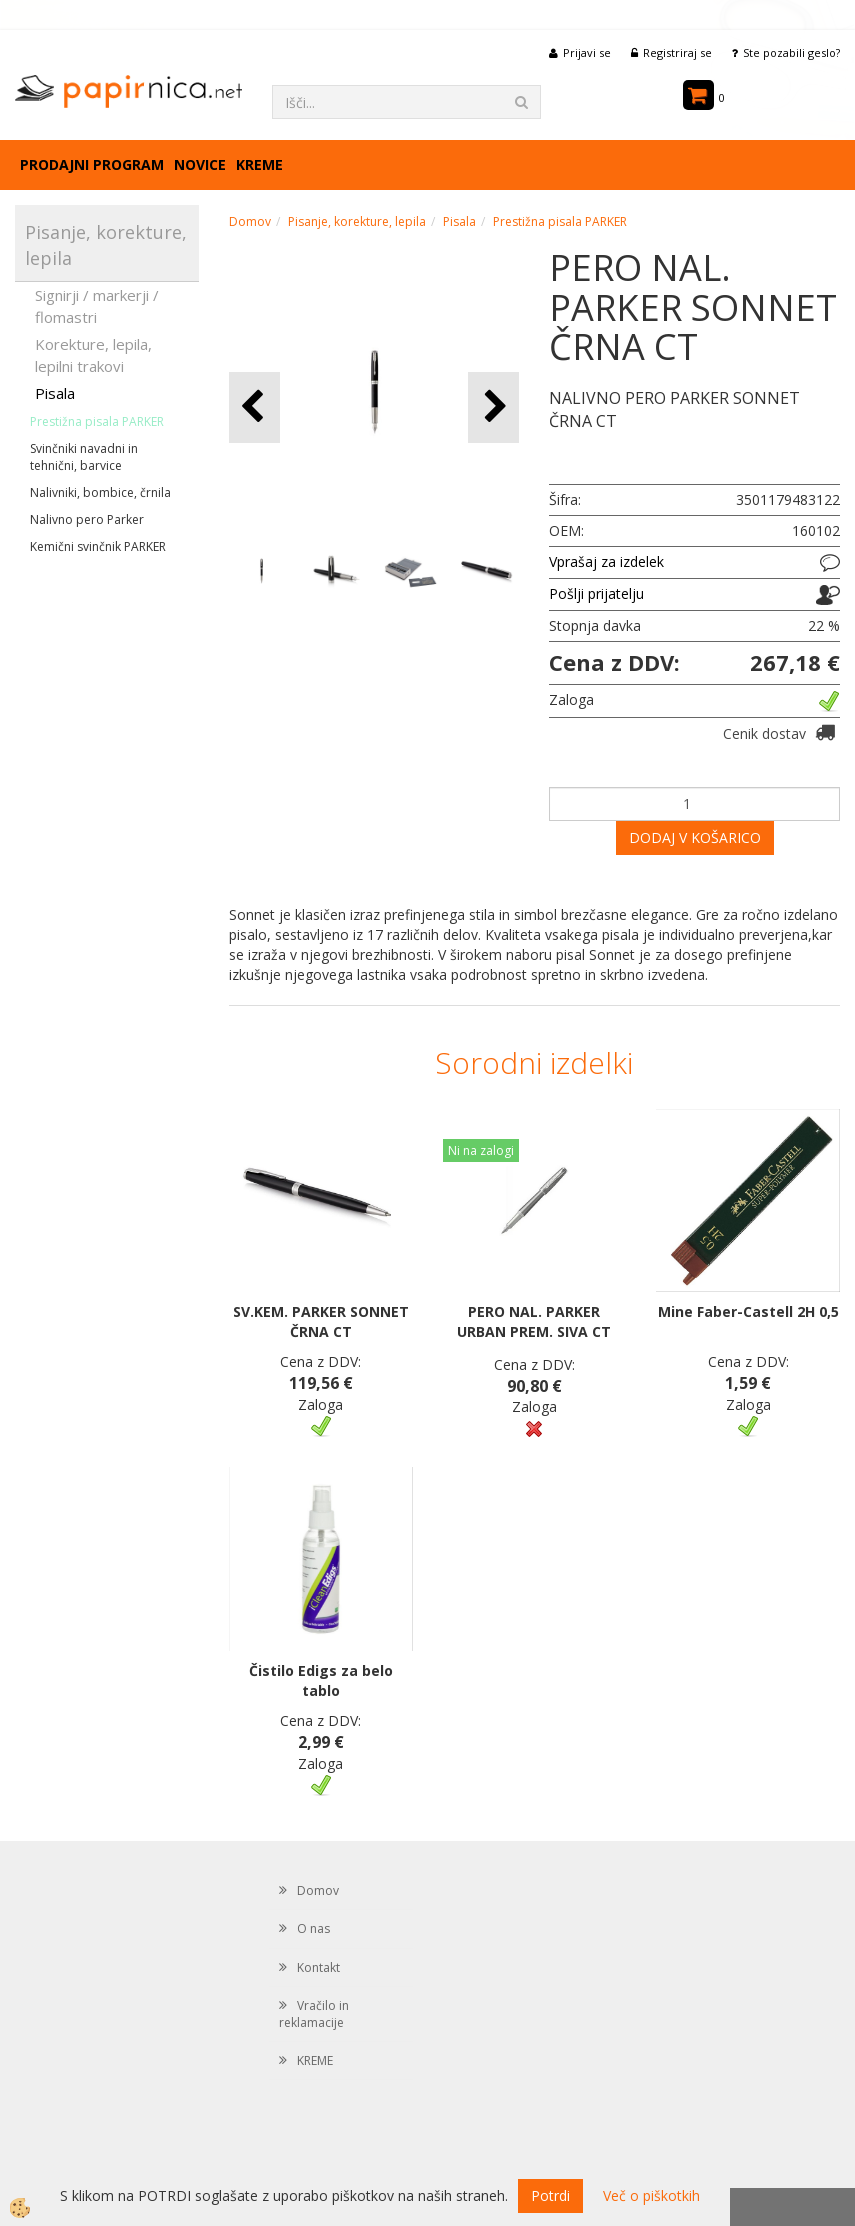  I want to click on Domov, so click(250, 221).